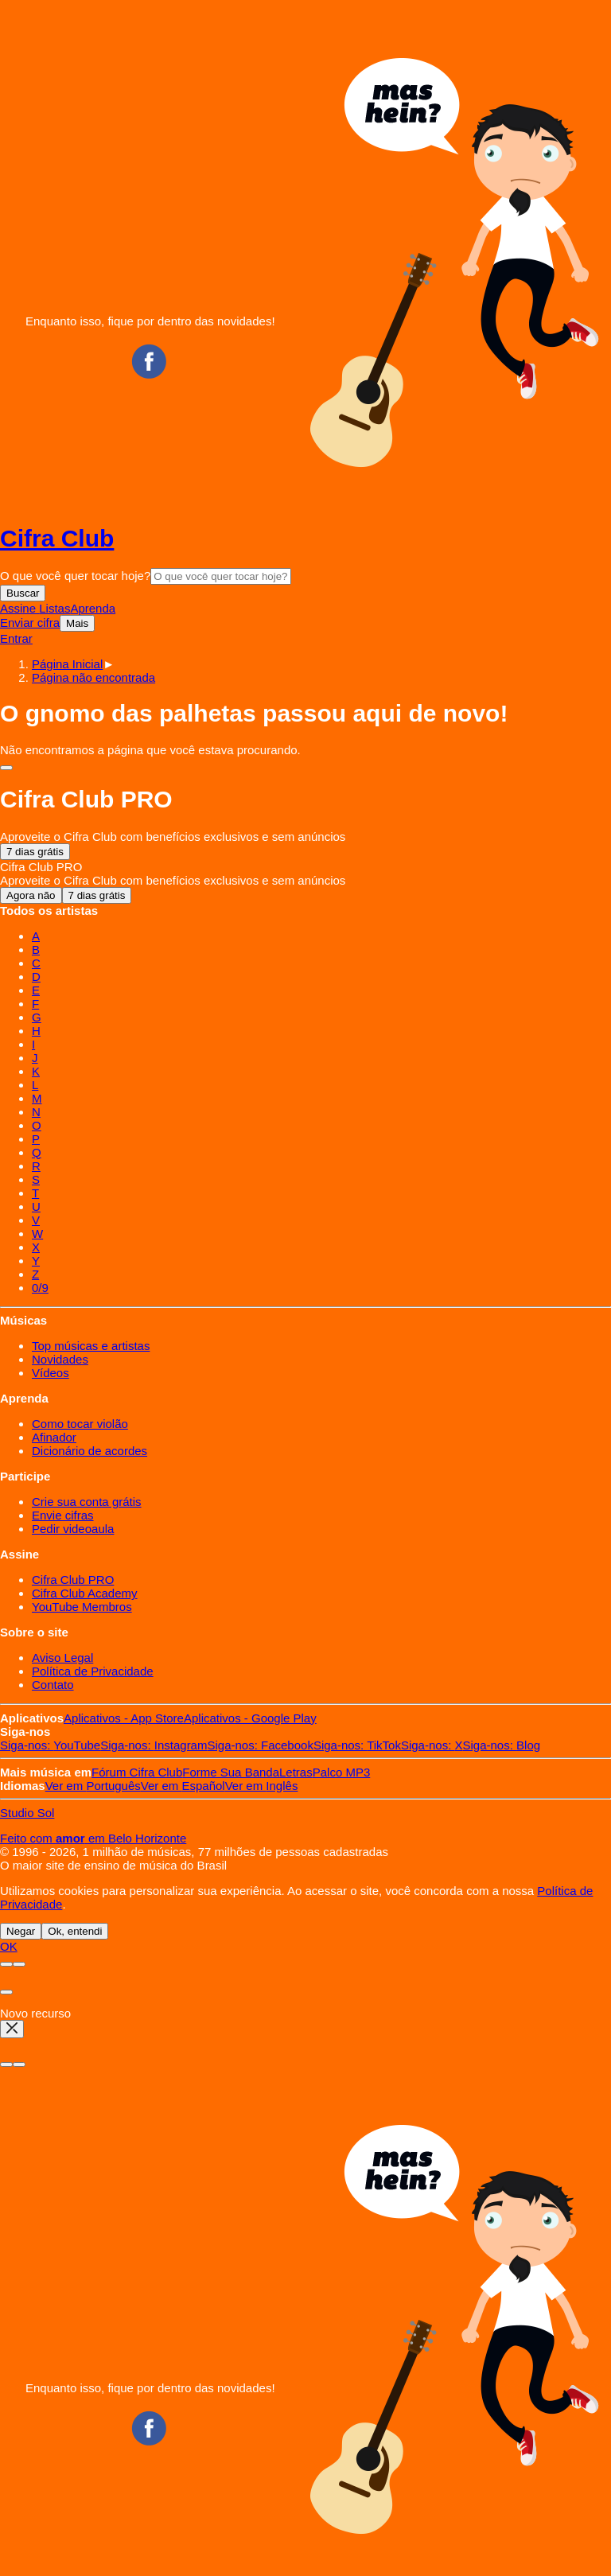 The width and height of the screenshot is (611, 2576). I want to click on Aprenda, so click(92, 608).